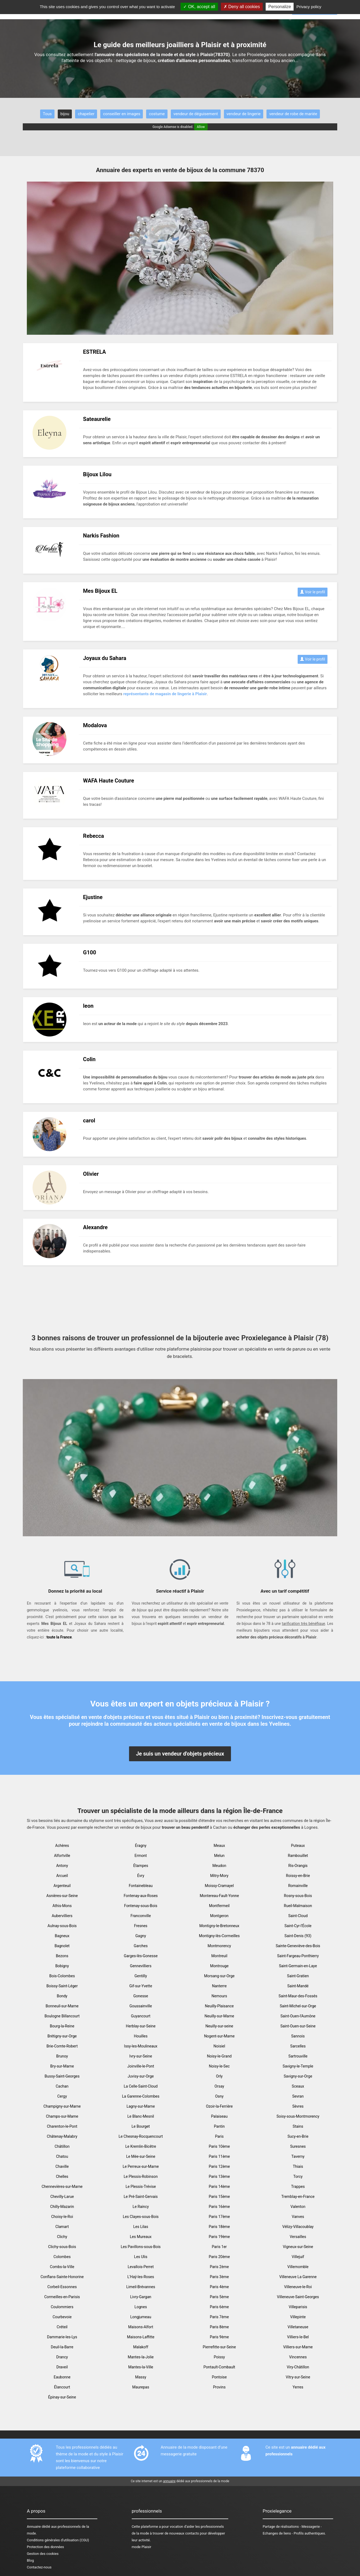 This screenshot has height=2576, width=360. I want to click on chapelier, so click(86, 113).